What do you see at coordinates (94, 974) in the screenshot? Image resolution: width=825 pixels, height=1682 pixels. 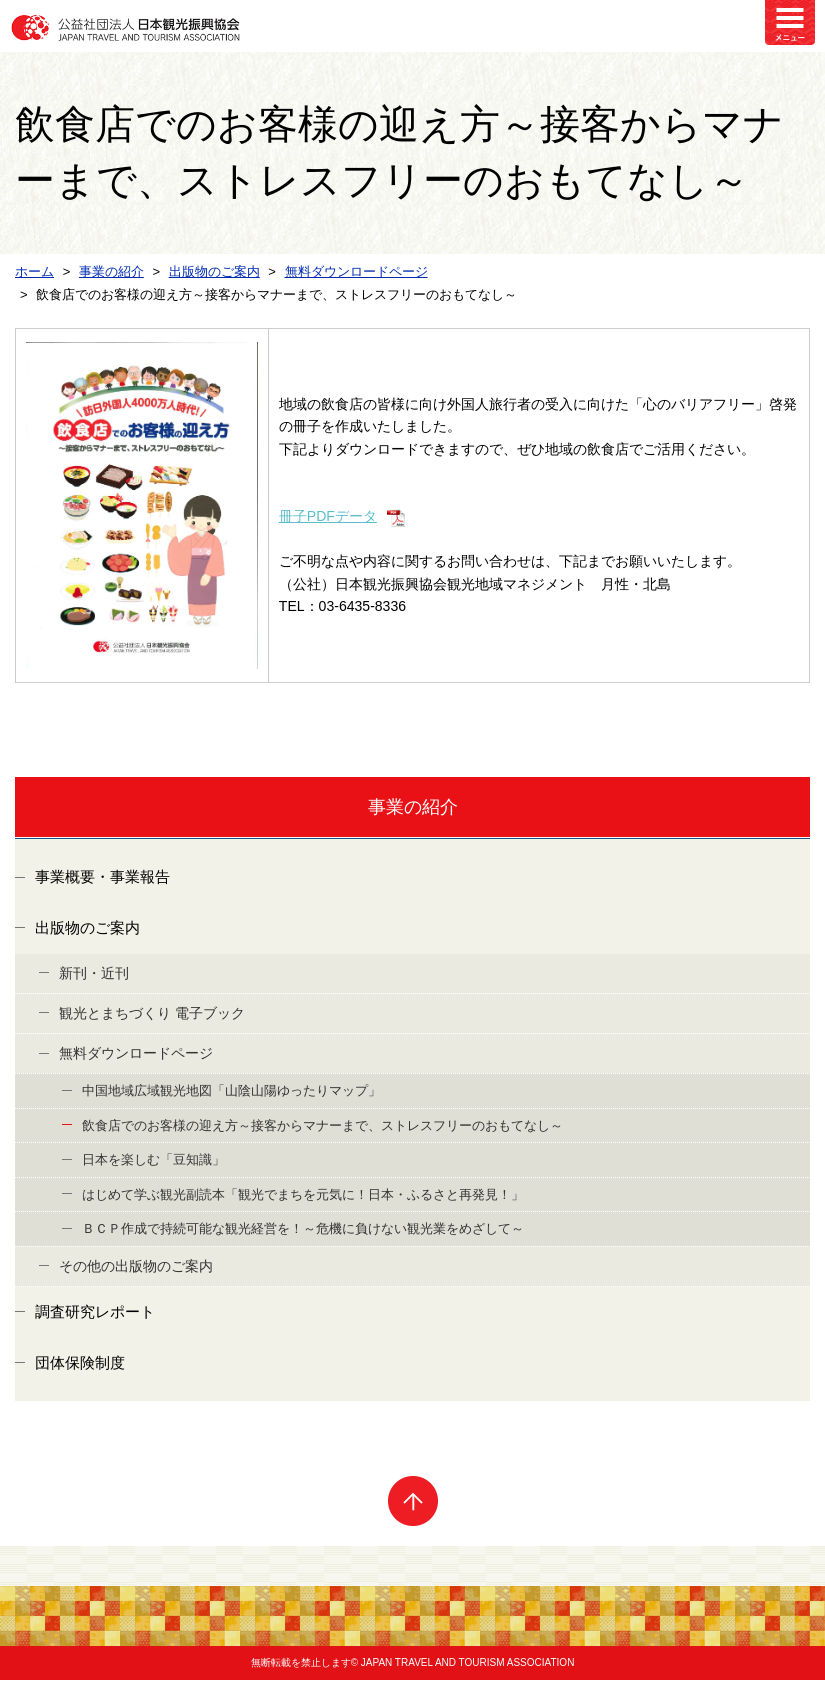 I see `新刊・近刊` at bounding box center [94, 974].